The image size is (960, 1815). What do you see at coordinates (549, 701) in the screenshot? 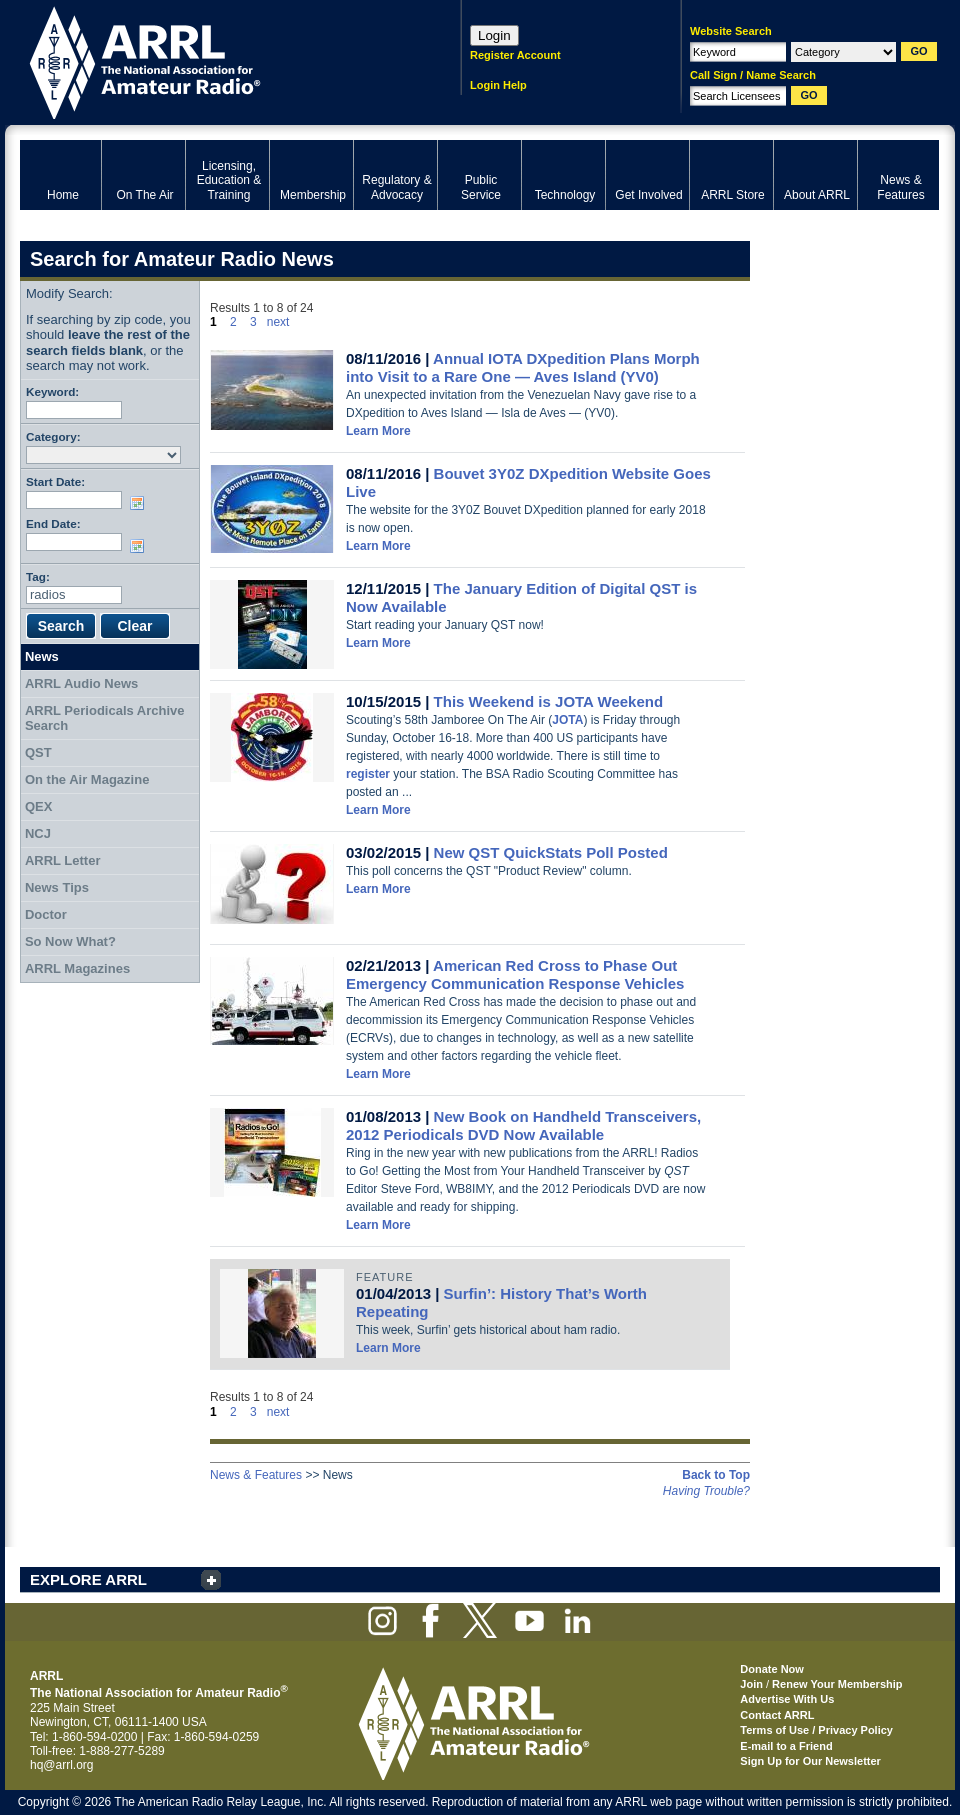
I see `This Weekend is JOTA Weekend` at bounding box center [549, 701].